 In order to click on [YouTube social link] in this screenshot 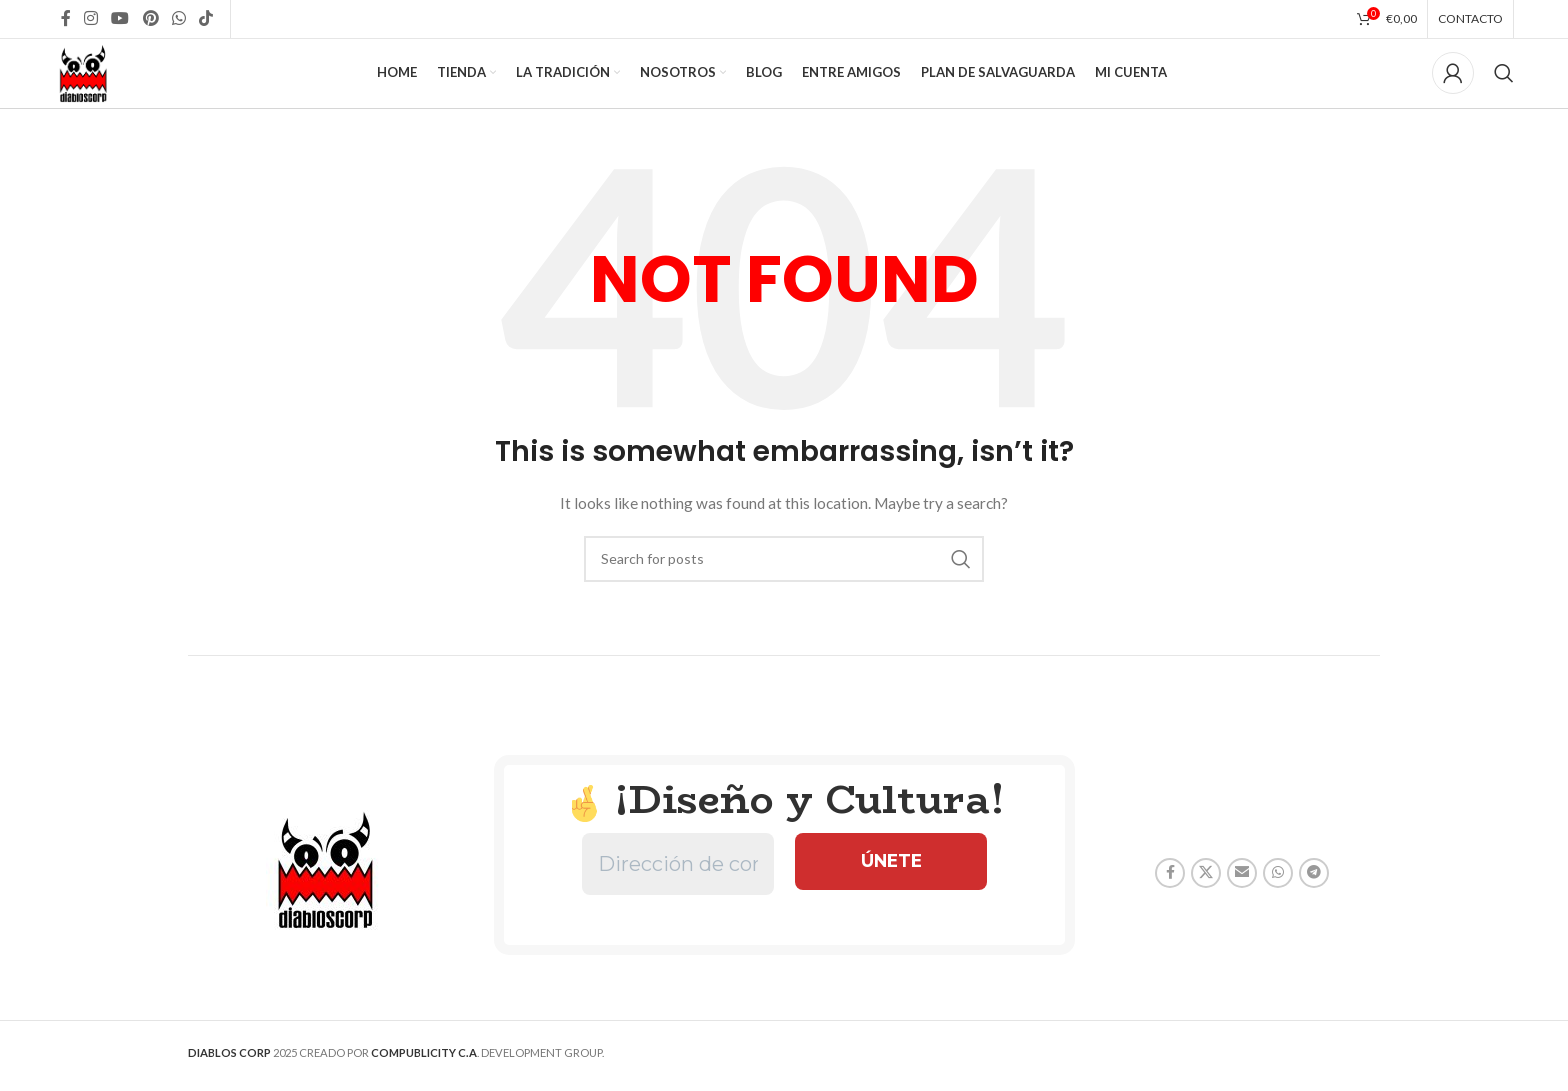, I will do `click(120, 20)`.